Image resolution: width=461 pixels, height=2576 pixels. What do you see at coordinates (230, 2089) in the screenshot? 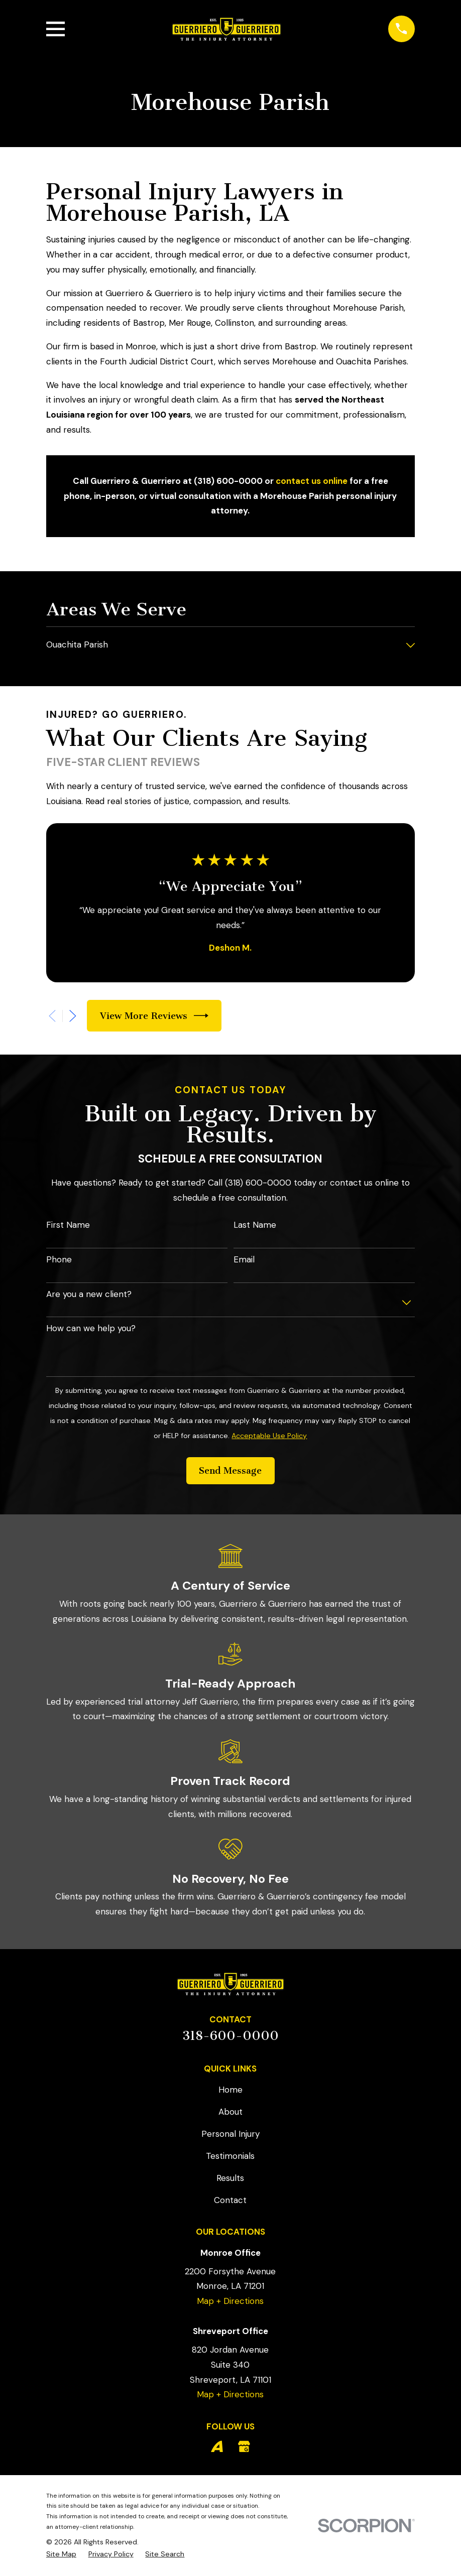
I see `Home` at bounding box center [230, 2089].